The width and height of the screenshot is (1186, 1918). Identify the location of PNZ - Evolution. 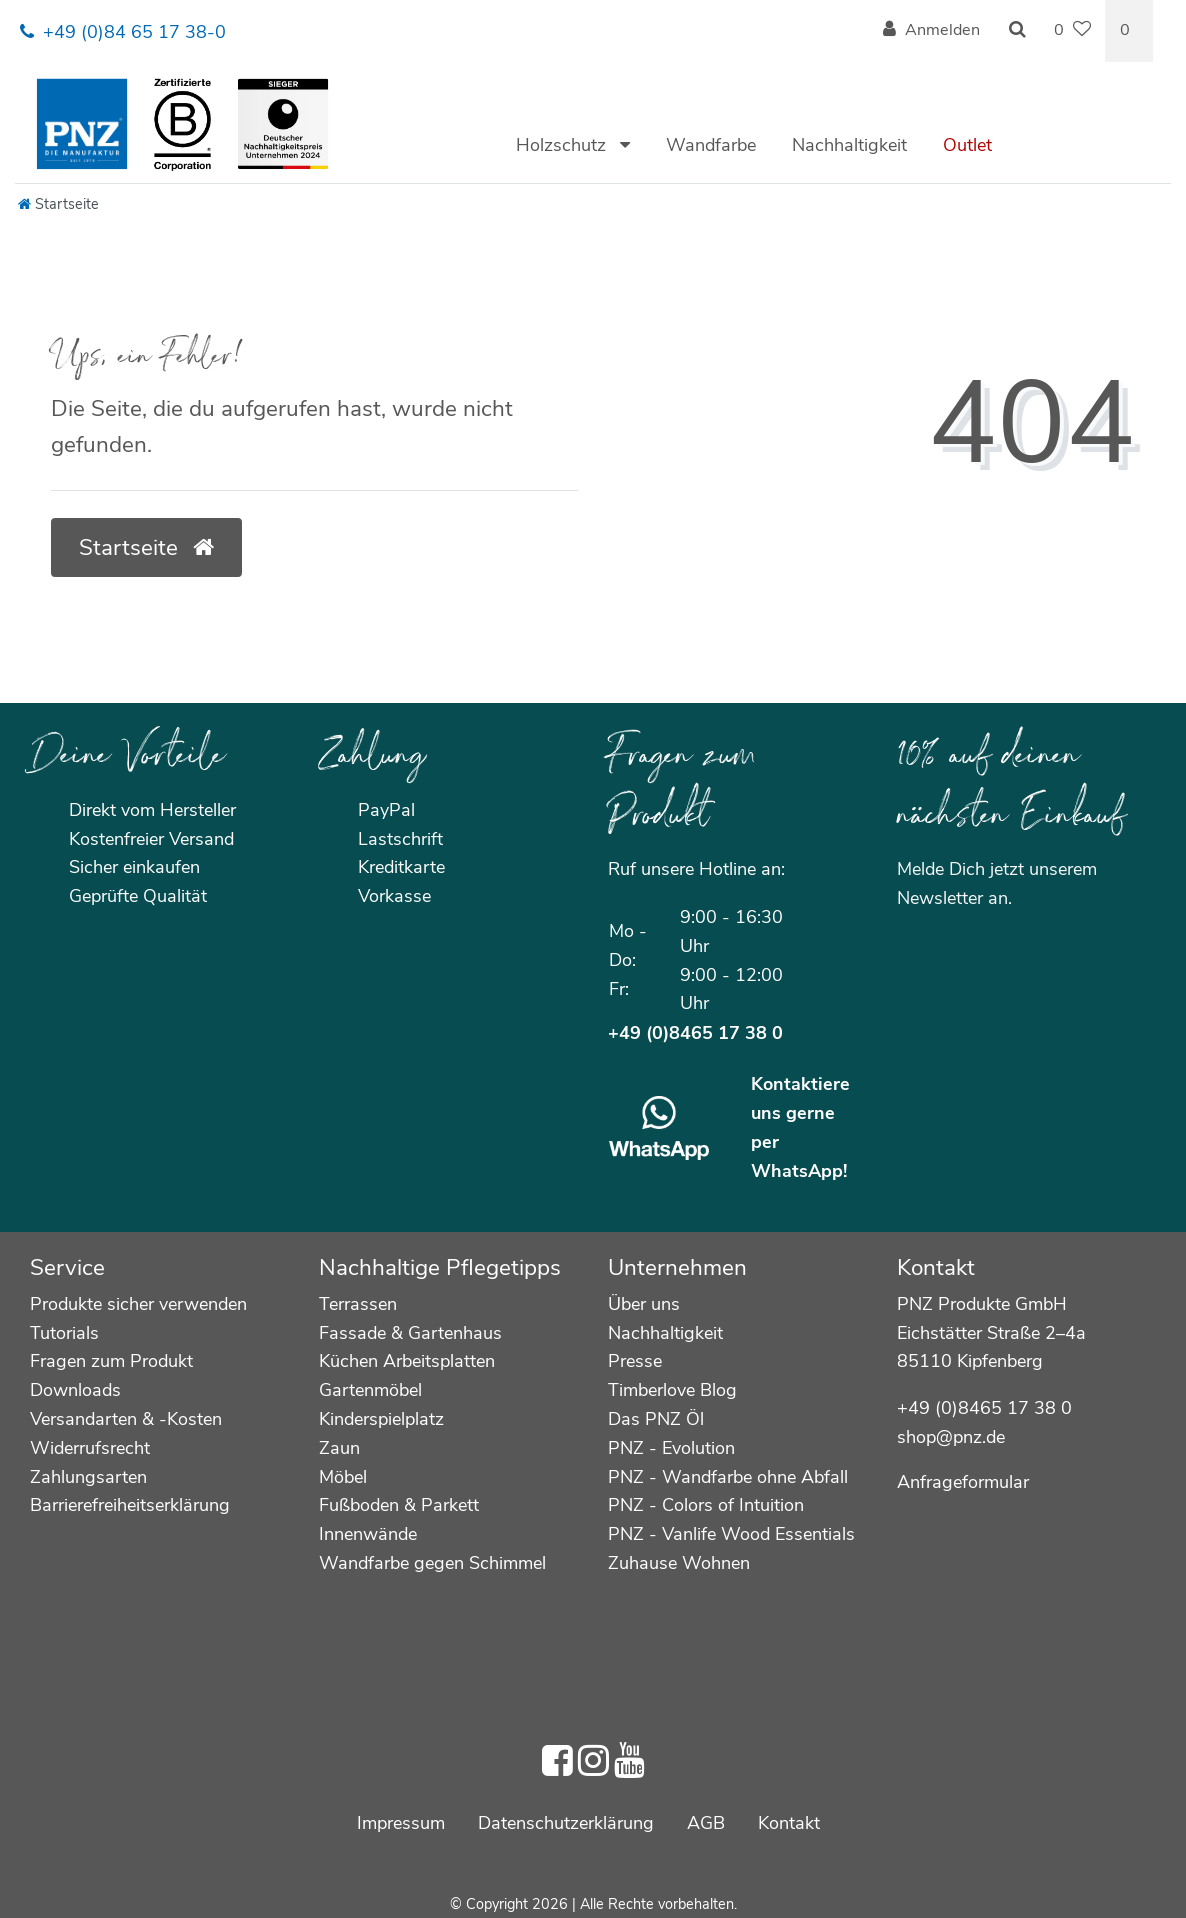
(671, 1448).